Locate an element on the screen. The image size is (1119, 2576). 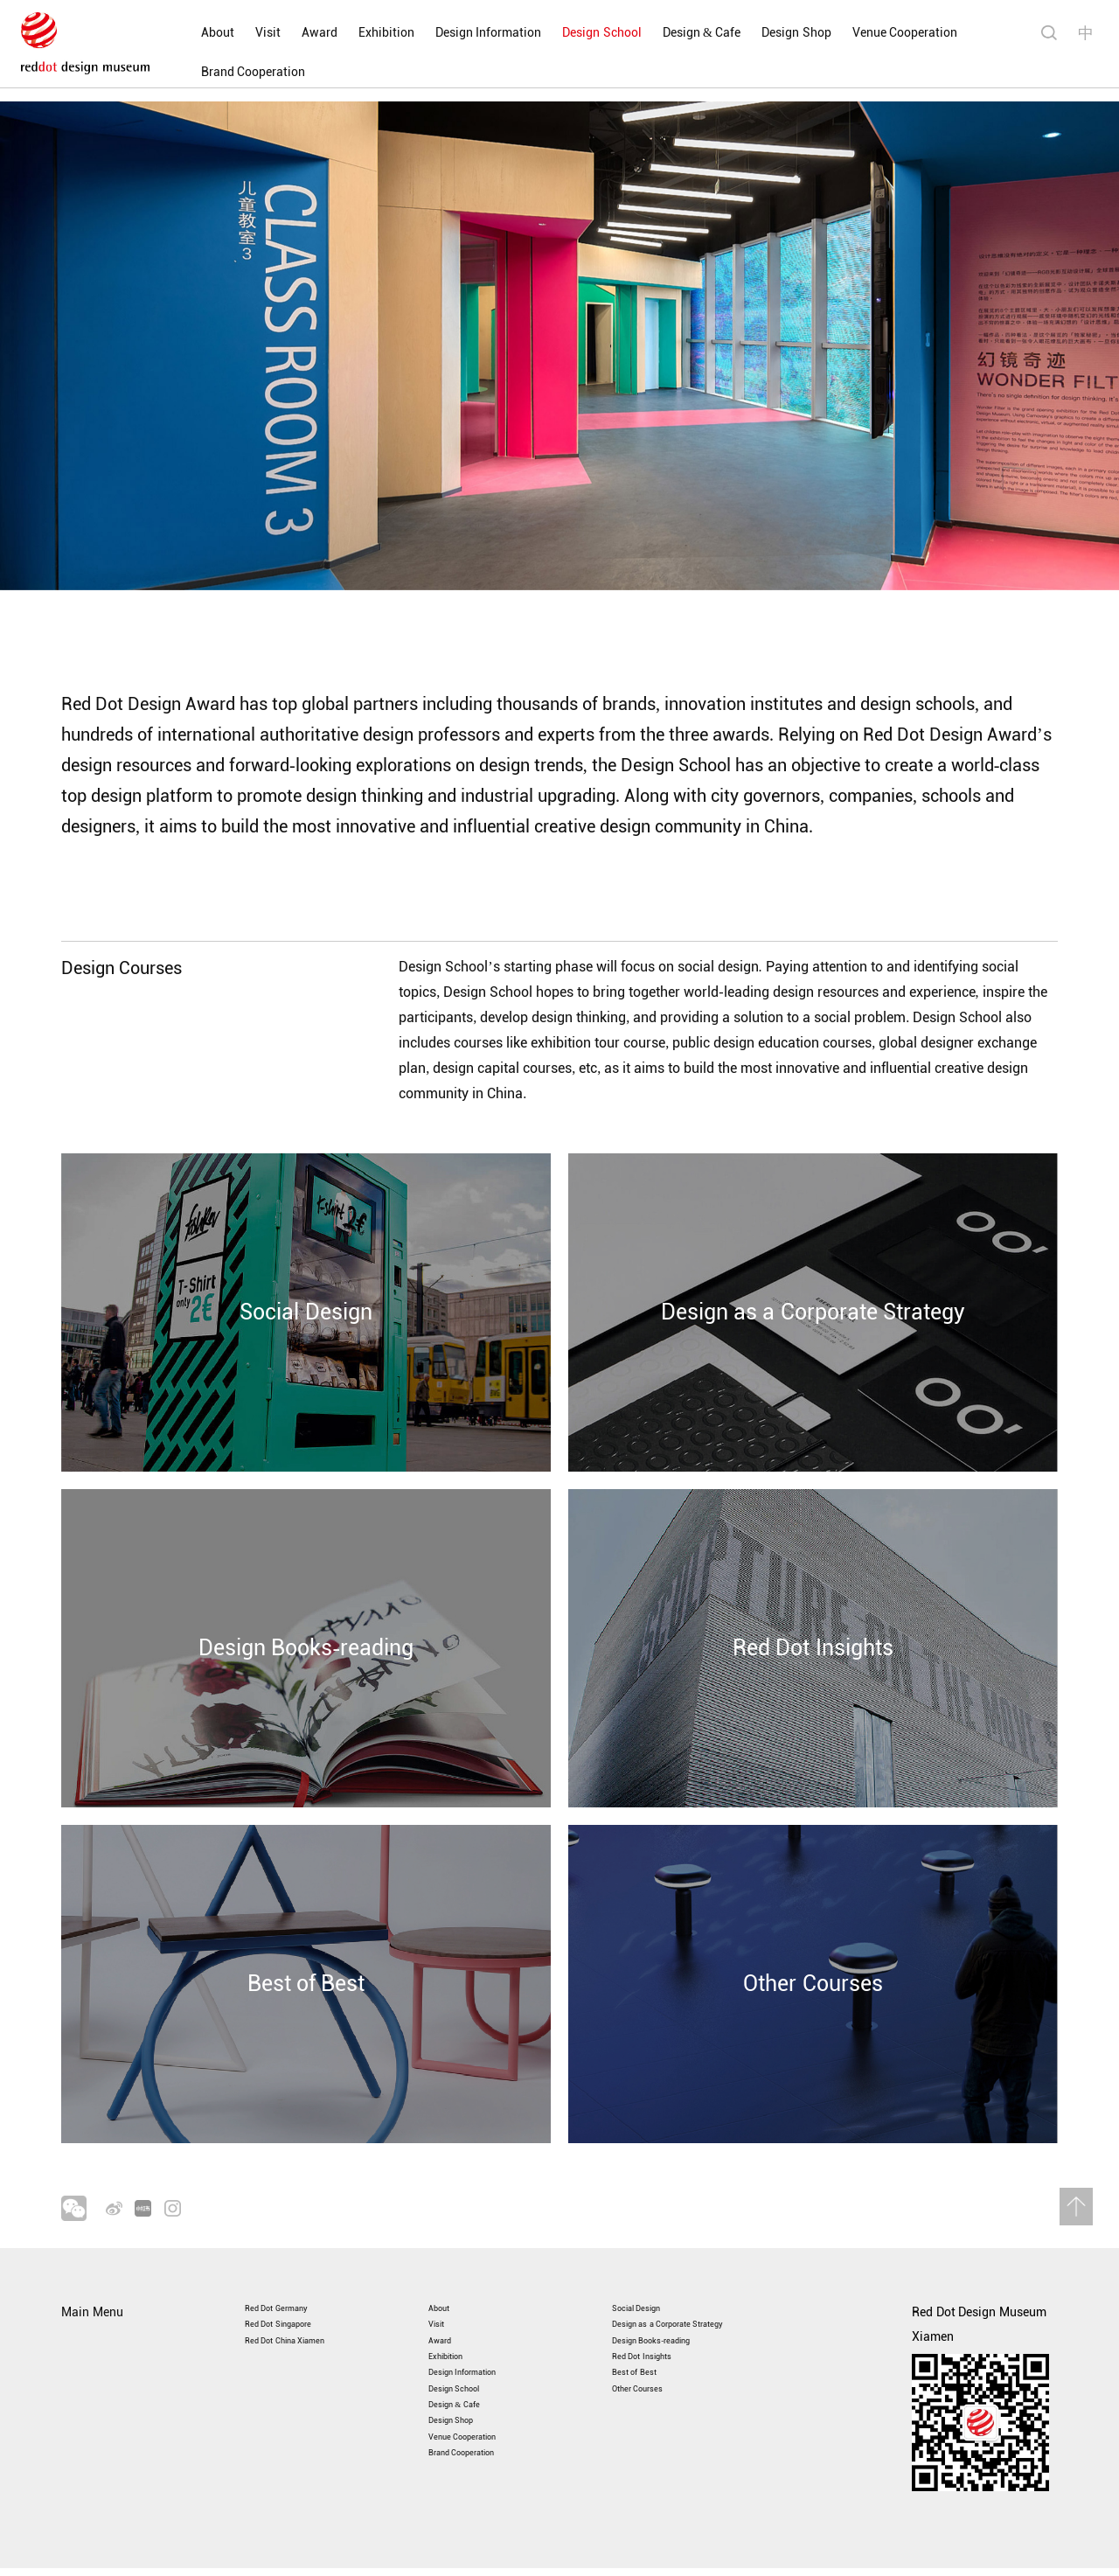
Design as a Corporate Strategy is located at coordinates (698, 2290).